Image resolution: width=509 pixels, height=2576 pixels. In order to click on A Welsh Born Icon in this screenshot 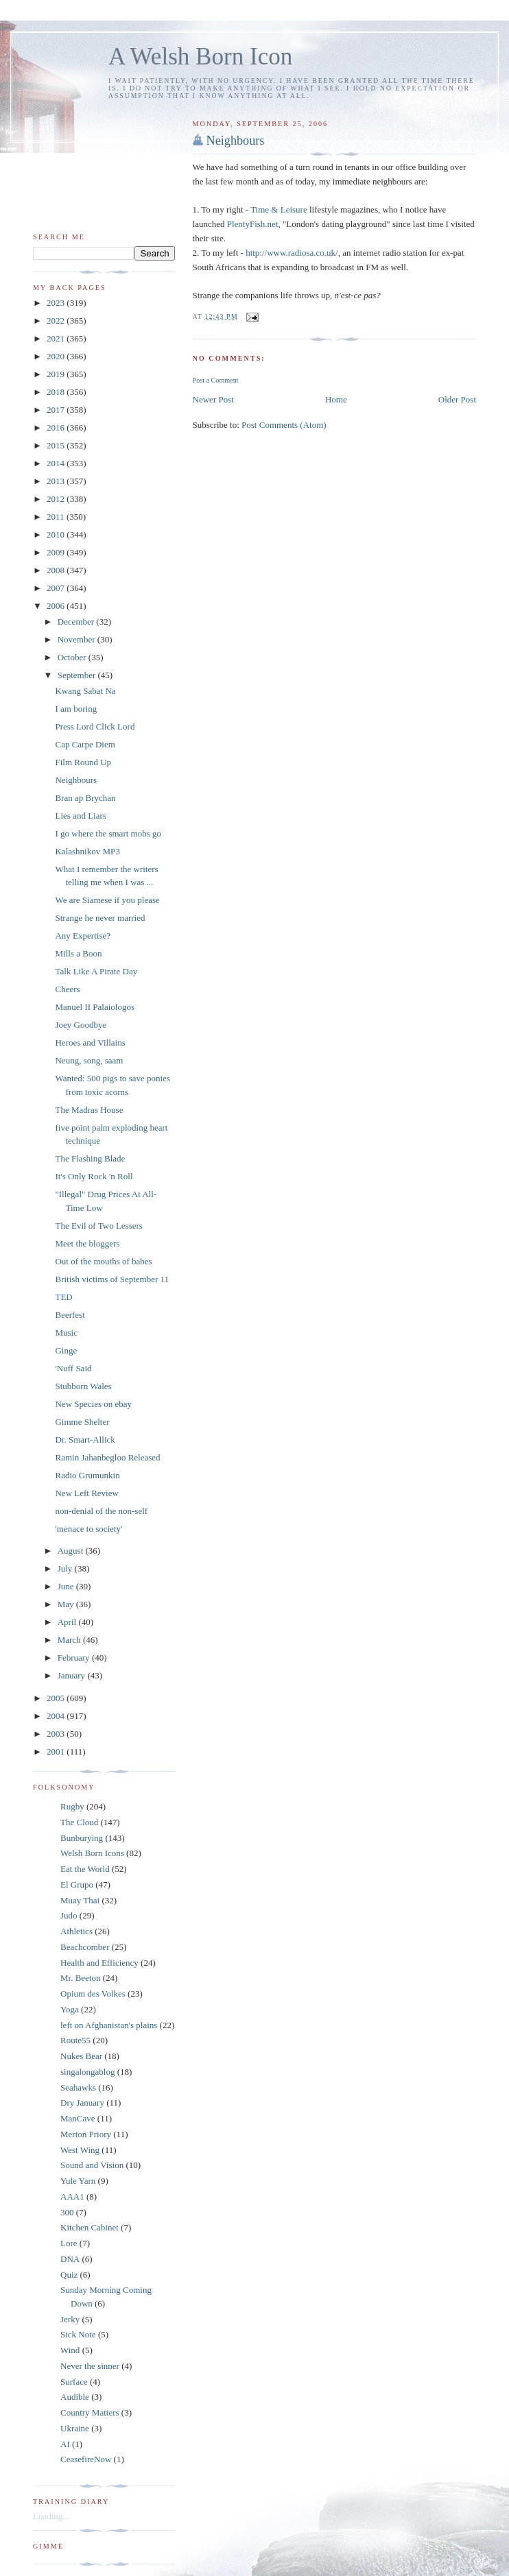, I will do `click(200, 56)`.